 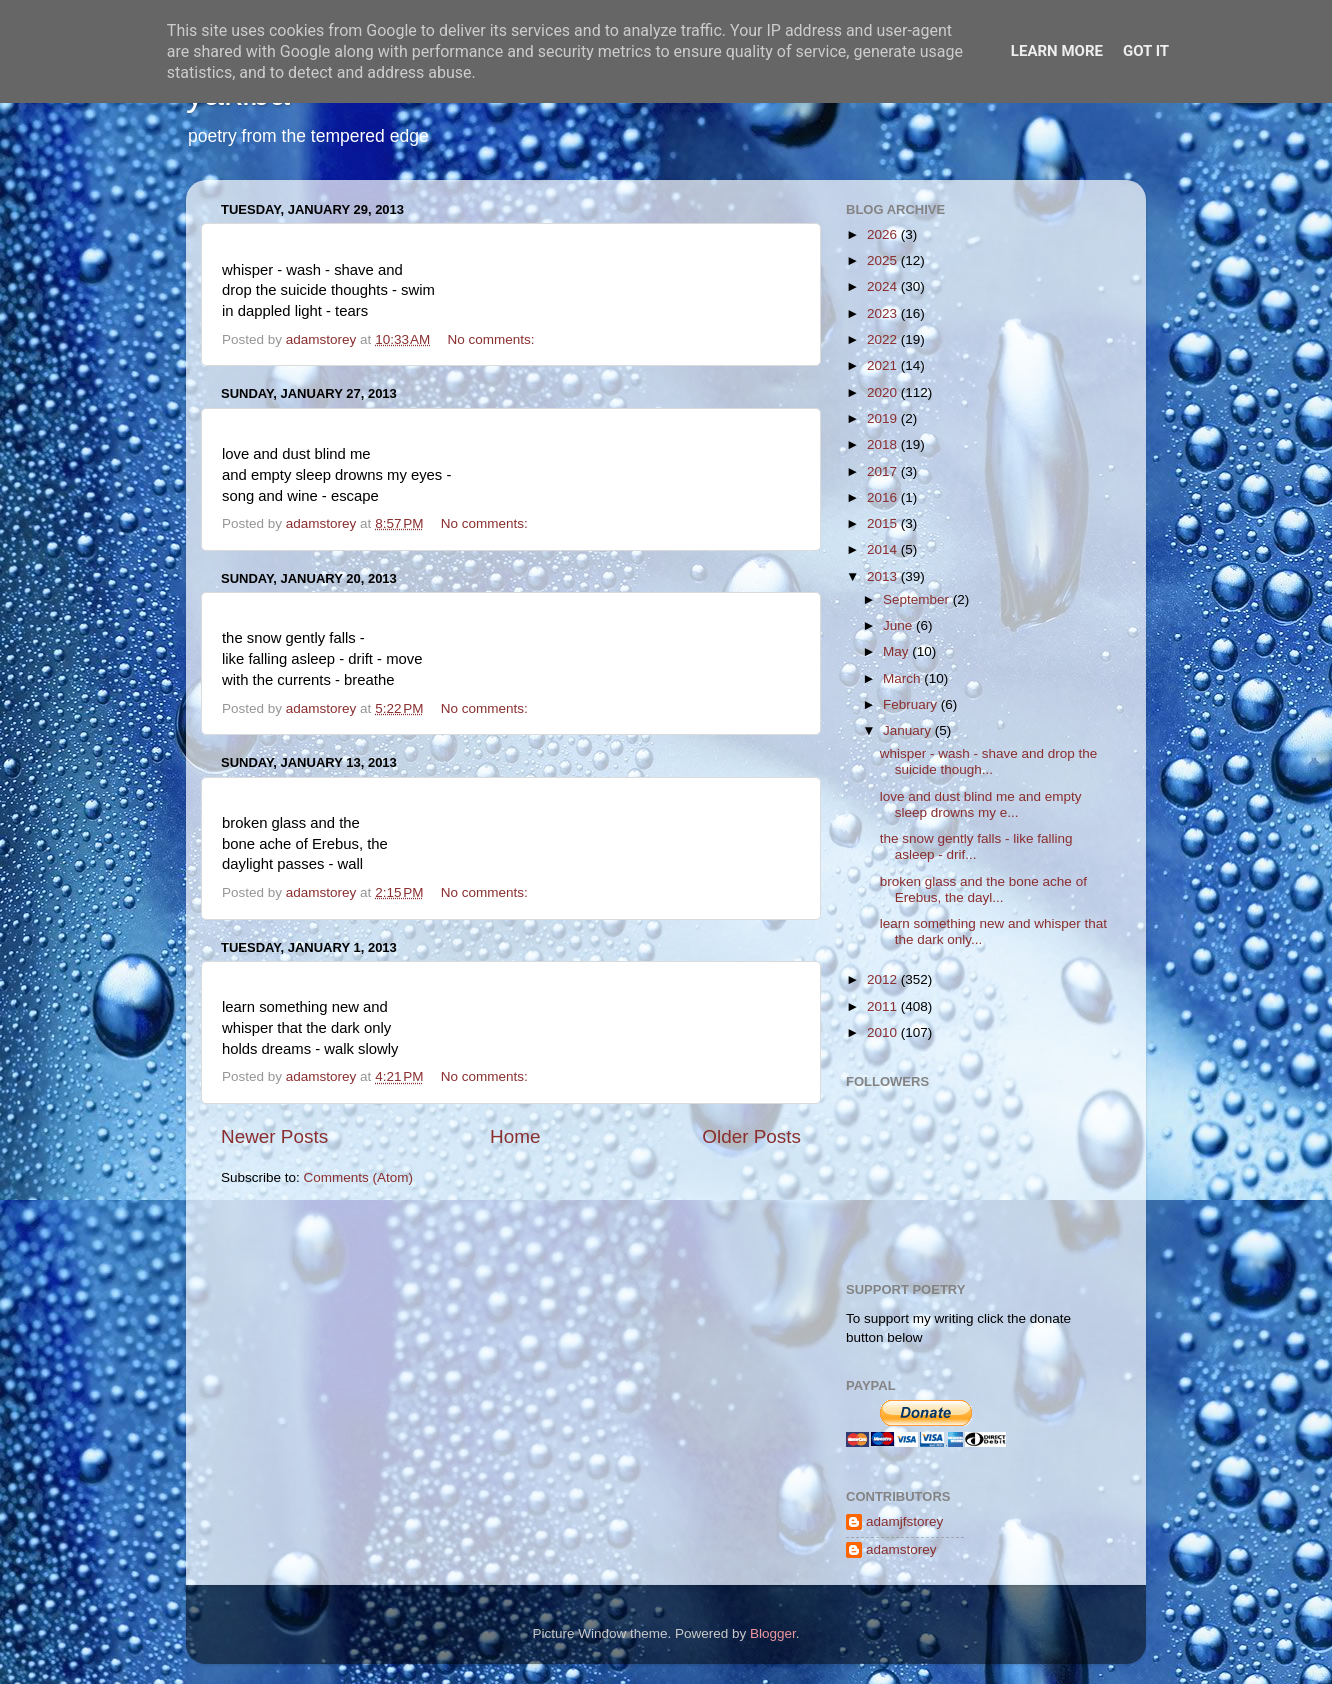 I want to click on June, so click(x=899, y=625).